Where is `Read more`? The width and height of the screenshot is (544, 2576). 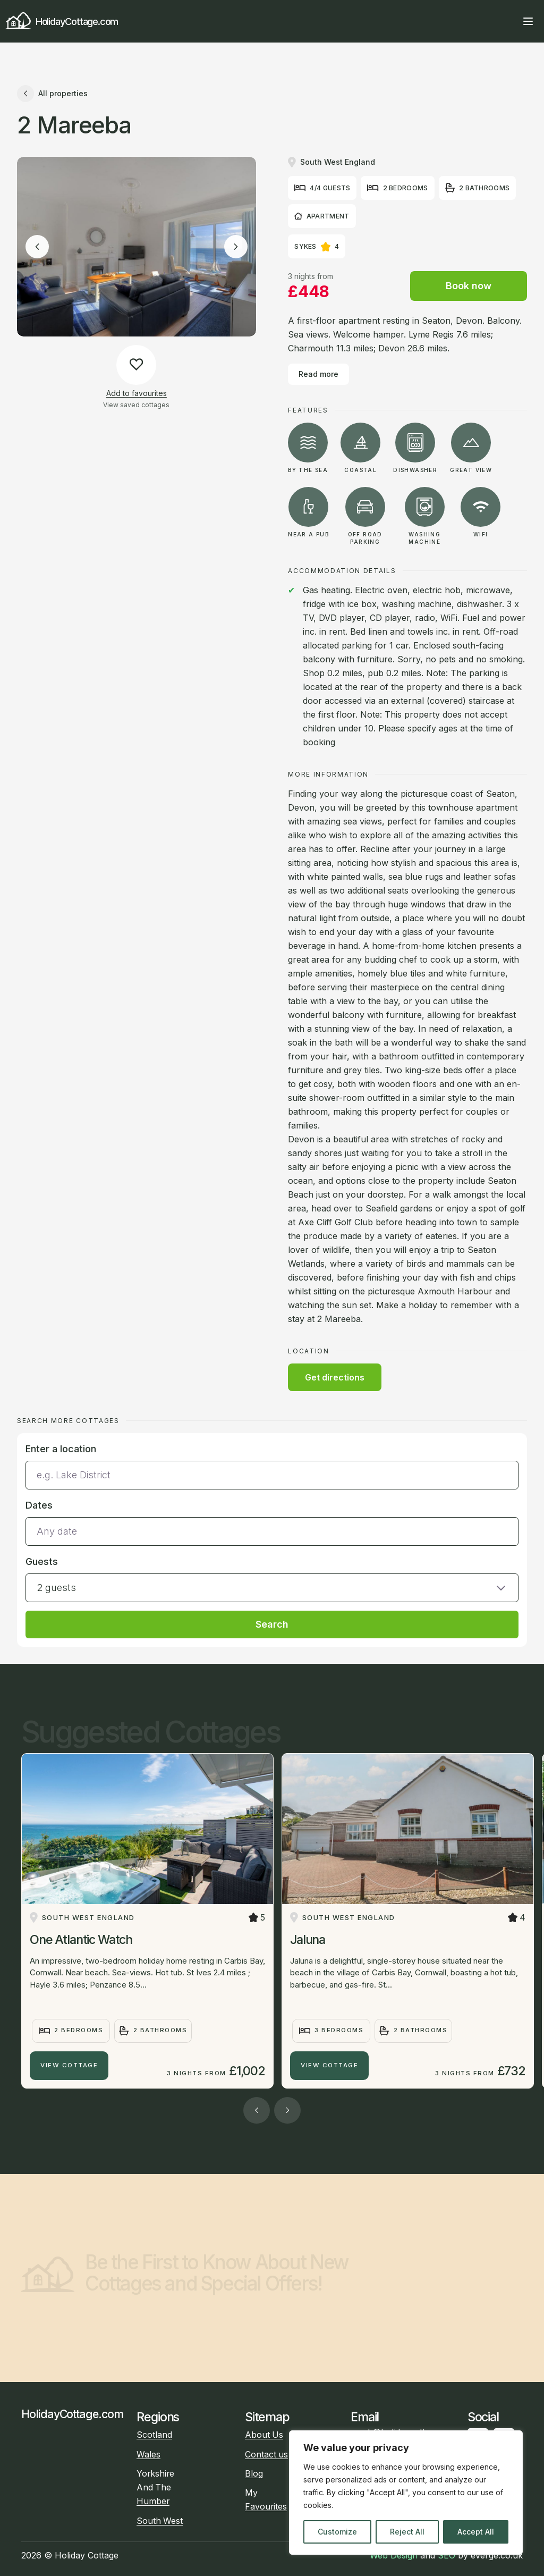
Read more is located at coordinates (318, 373).